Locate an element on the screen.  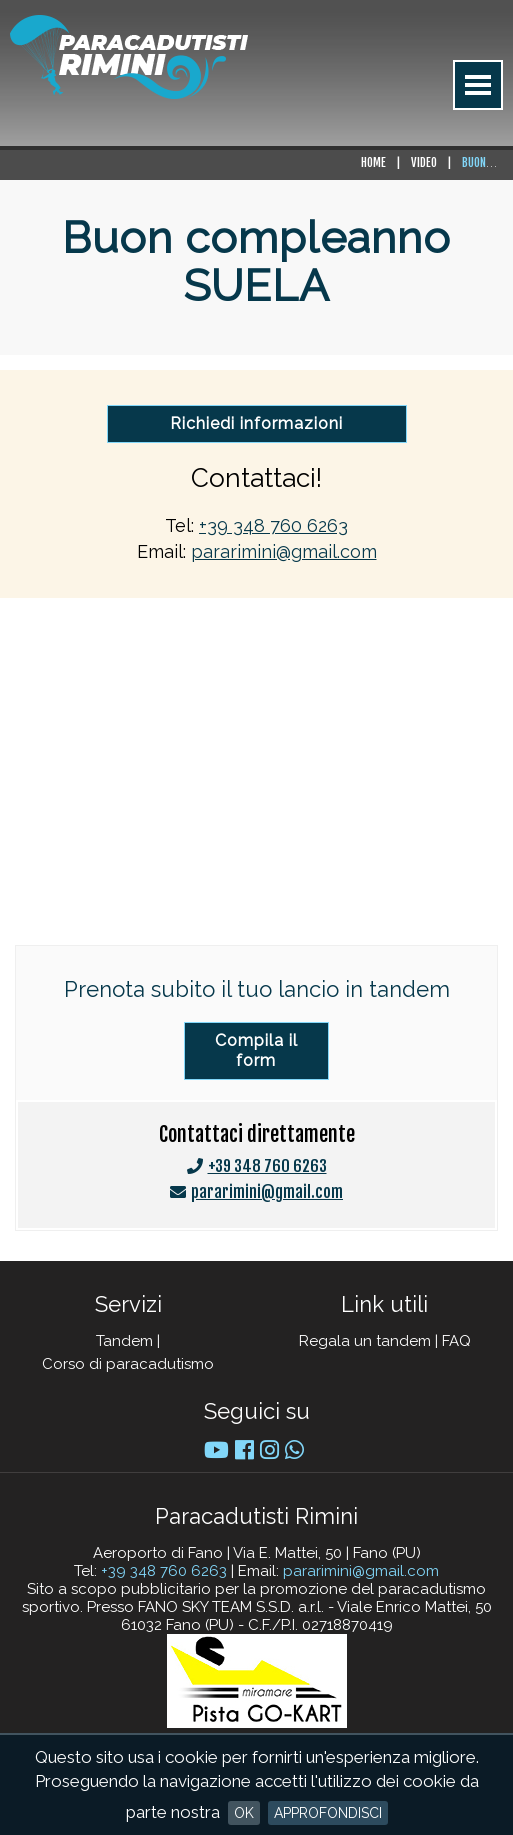
Approfondisci is located at coordinates (328, 1813).